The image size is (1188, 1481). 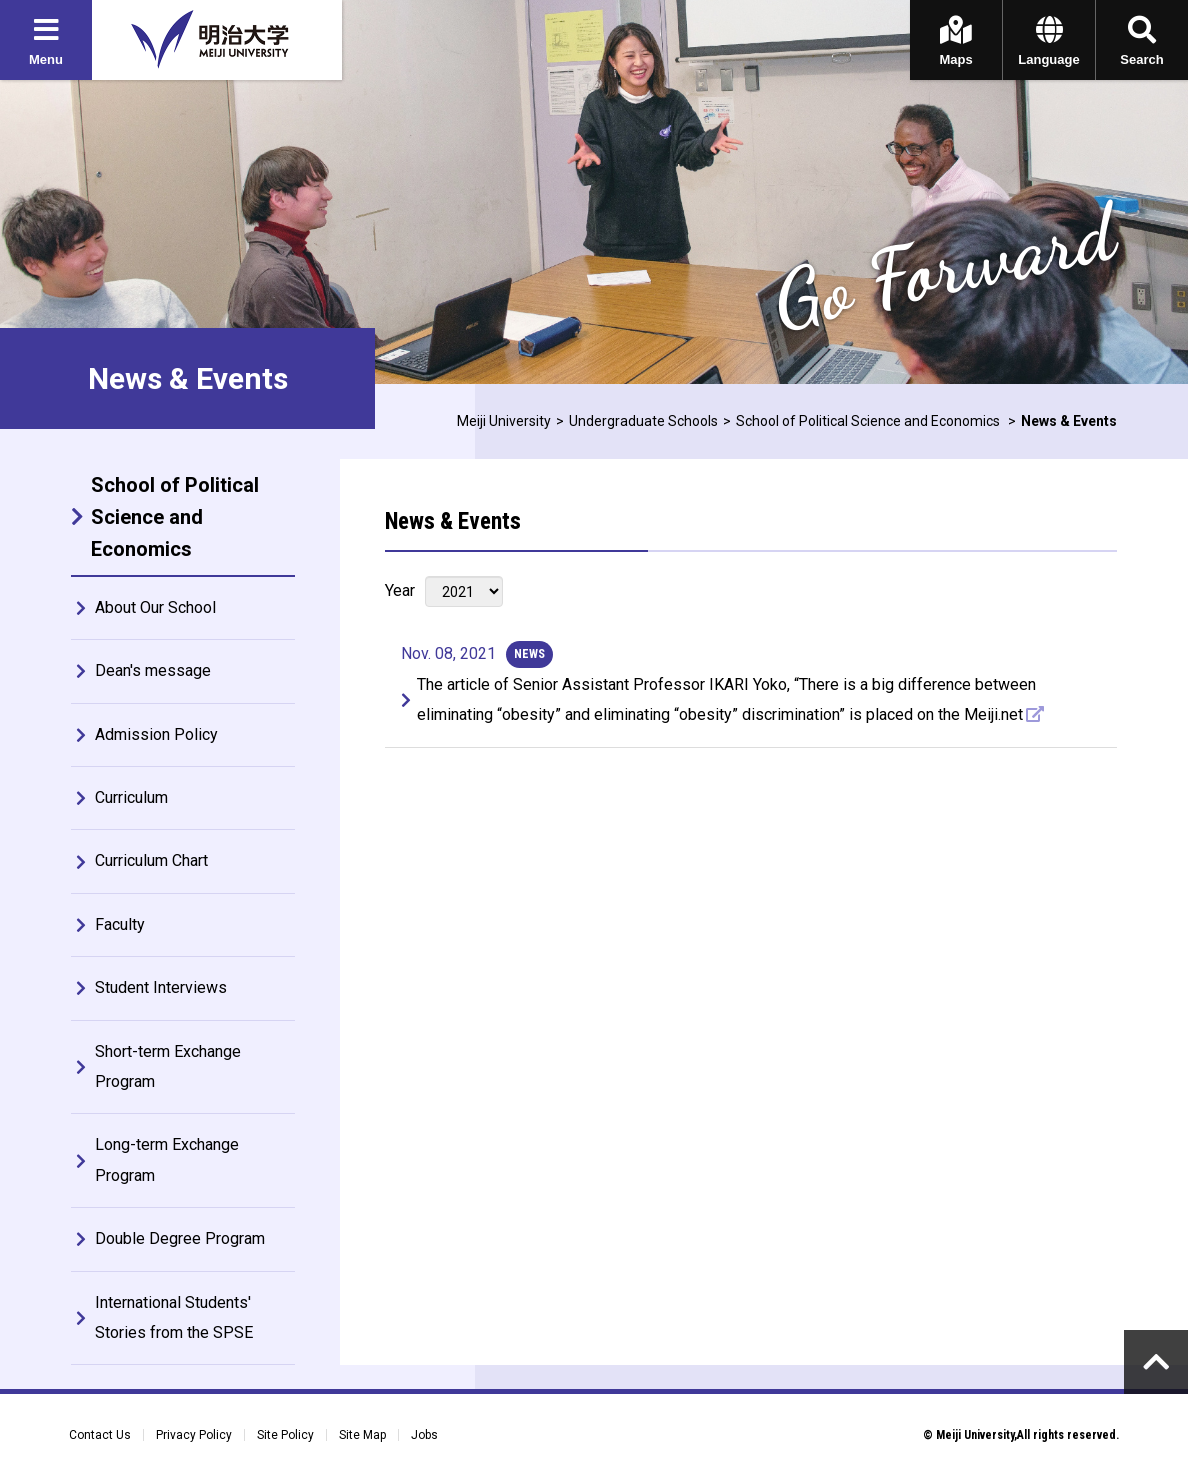 I want to click on Curriculum, so click(x=131, y=797).